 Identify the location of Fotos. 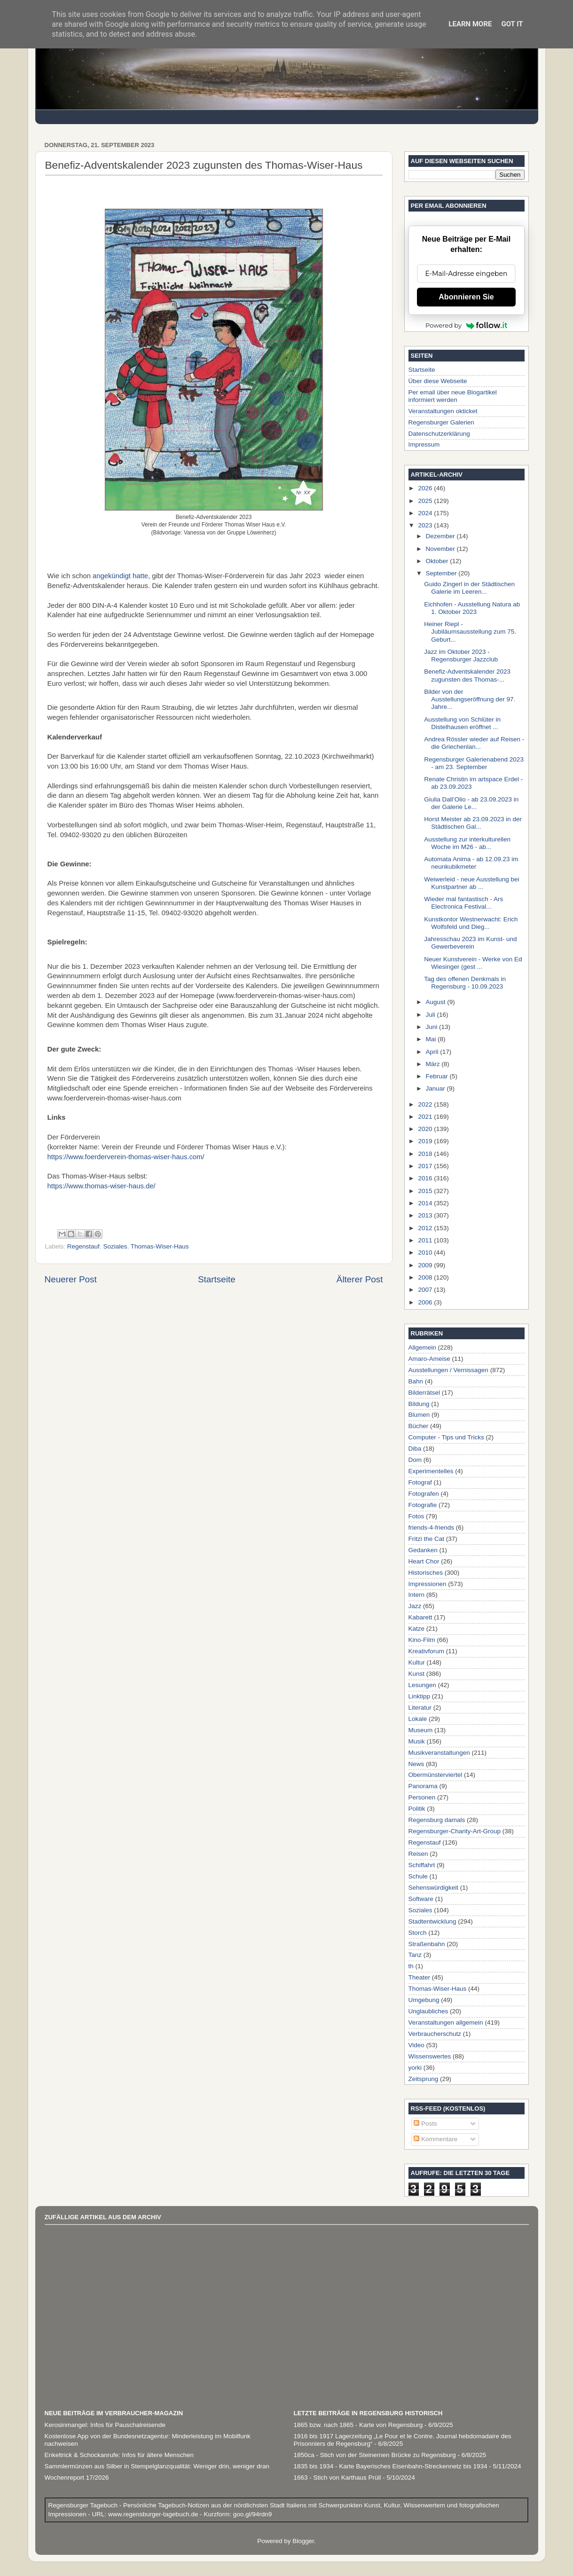
(416, 1516).